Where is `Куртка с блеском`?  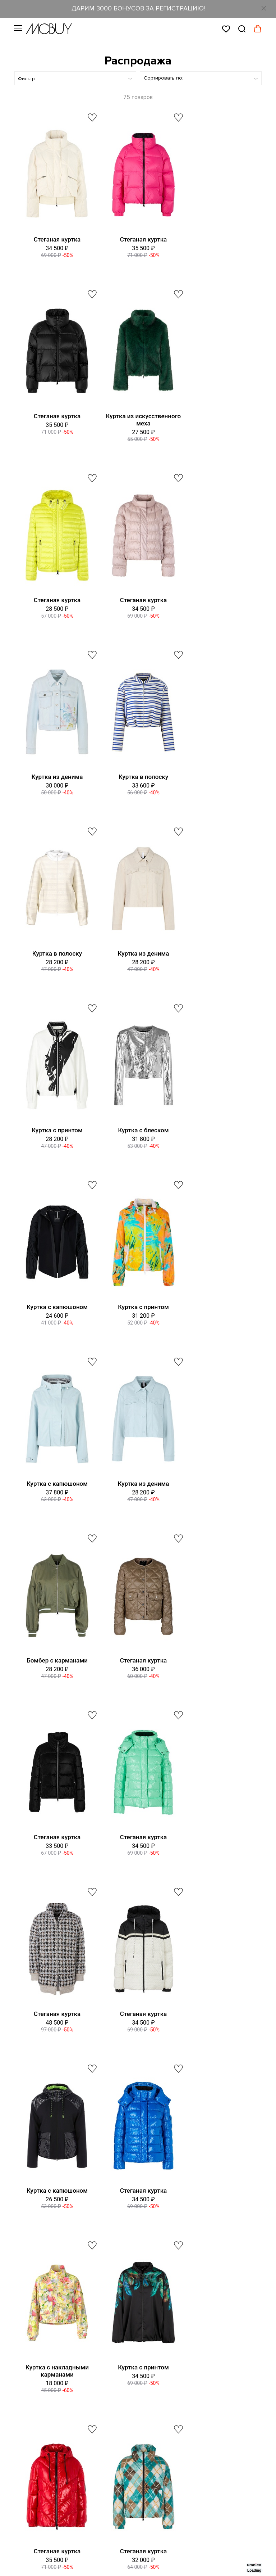
Куртка с блеском is located at coordinates (216, 776).